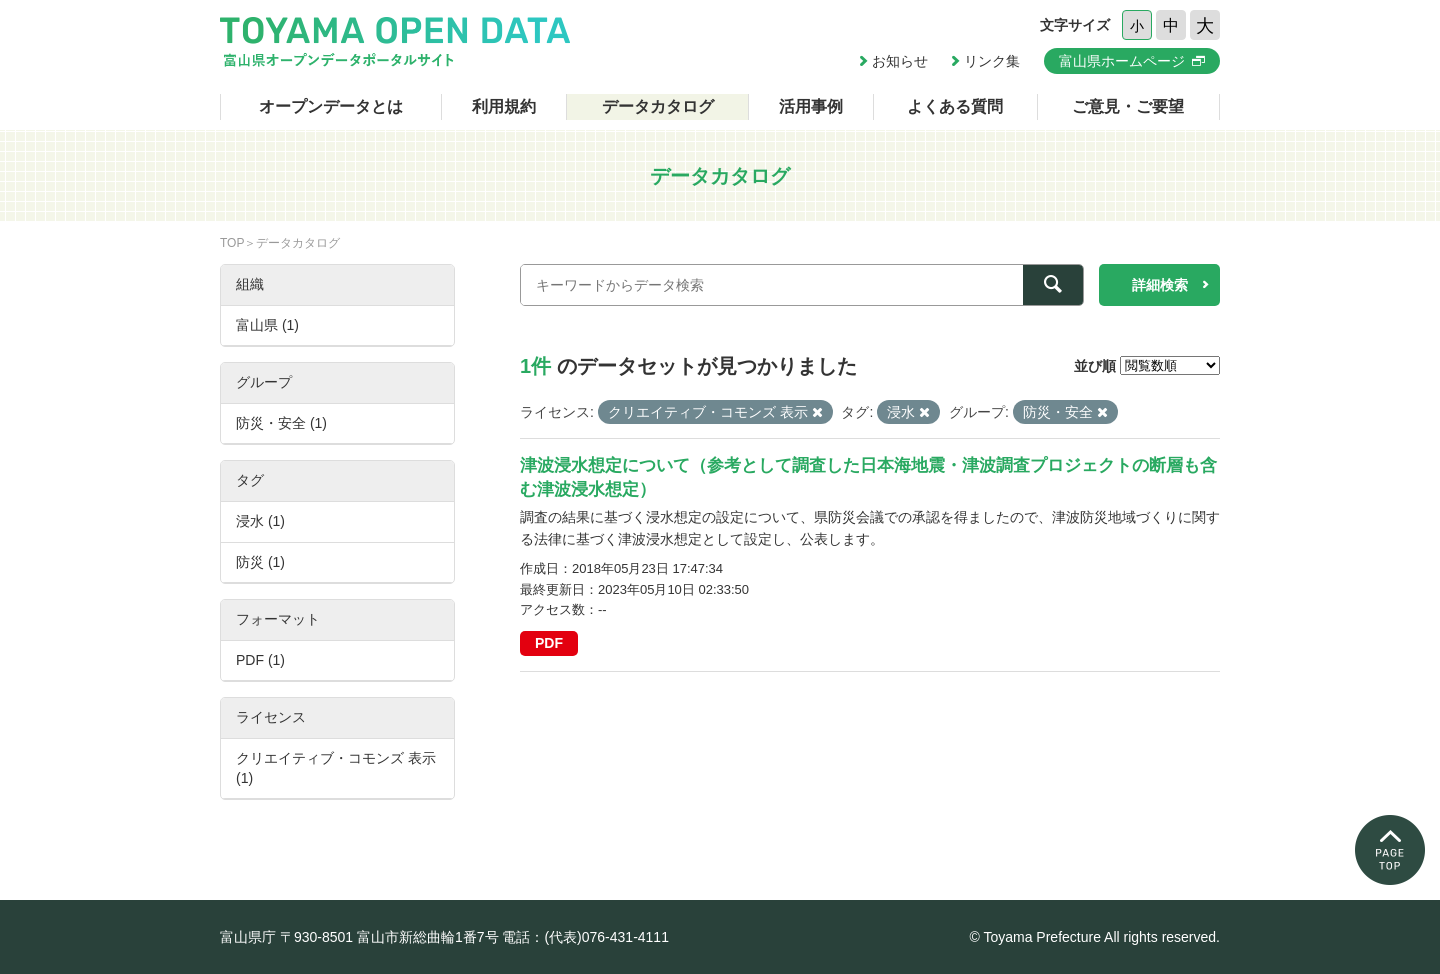 Image resolution: width=1440 pixels, height=974 pixels. Describe the element at coordinates (585, 937) in the screenshot. I see `電話：(代表)076-431-4111` at that location.